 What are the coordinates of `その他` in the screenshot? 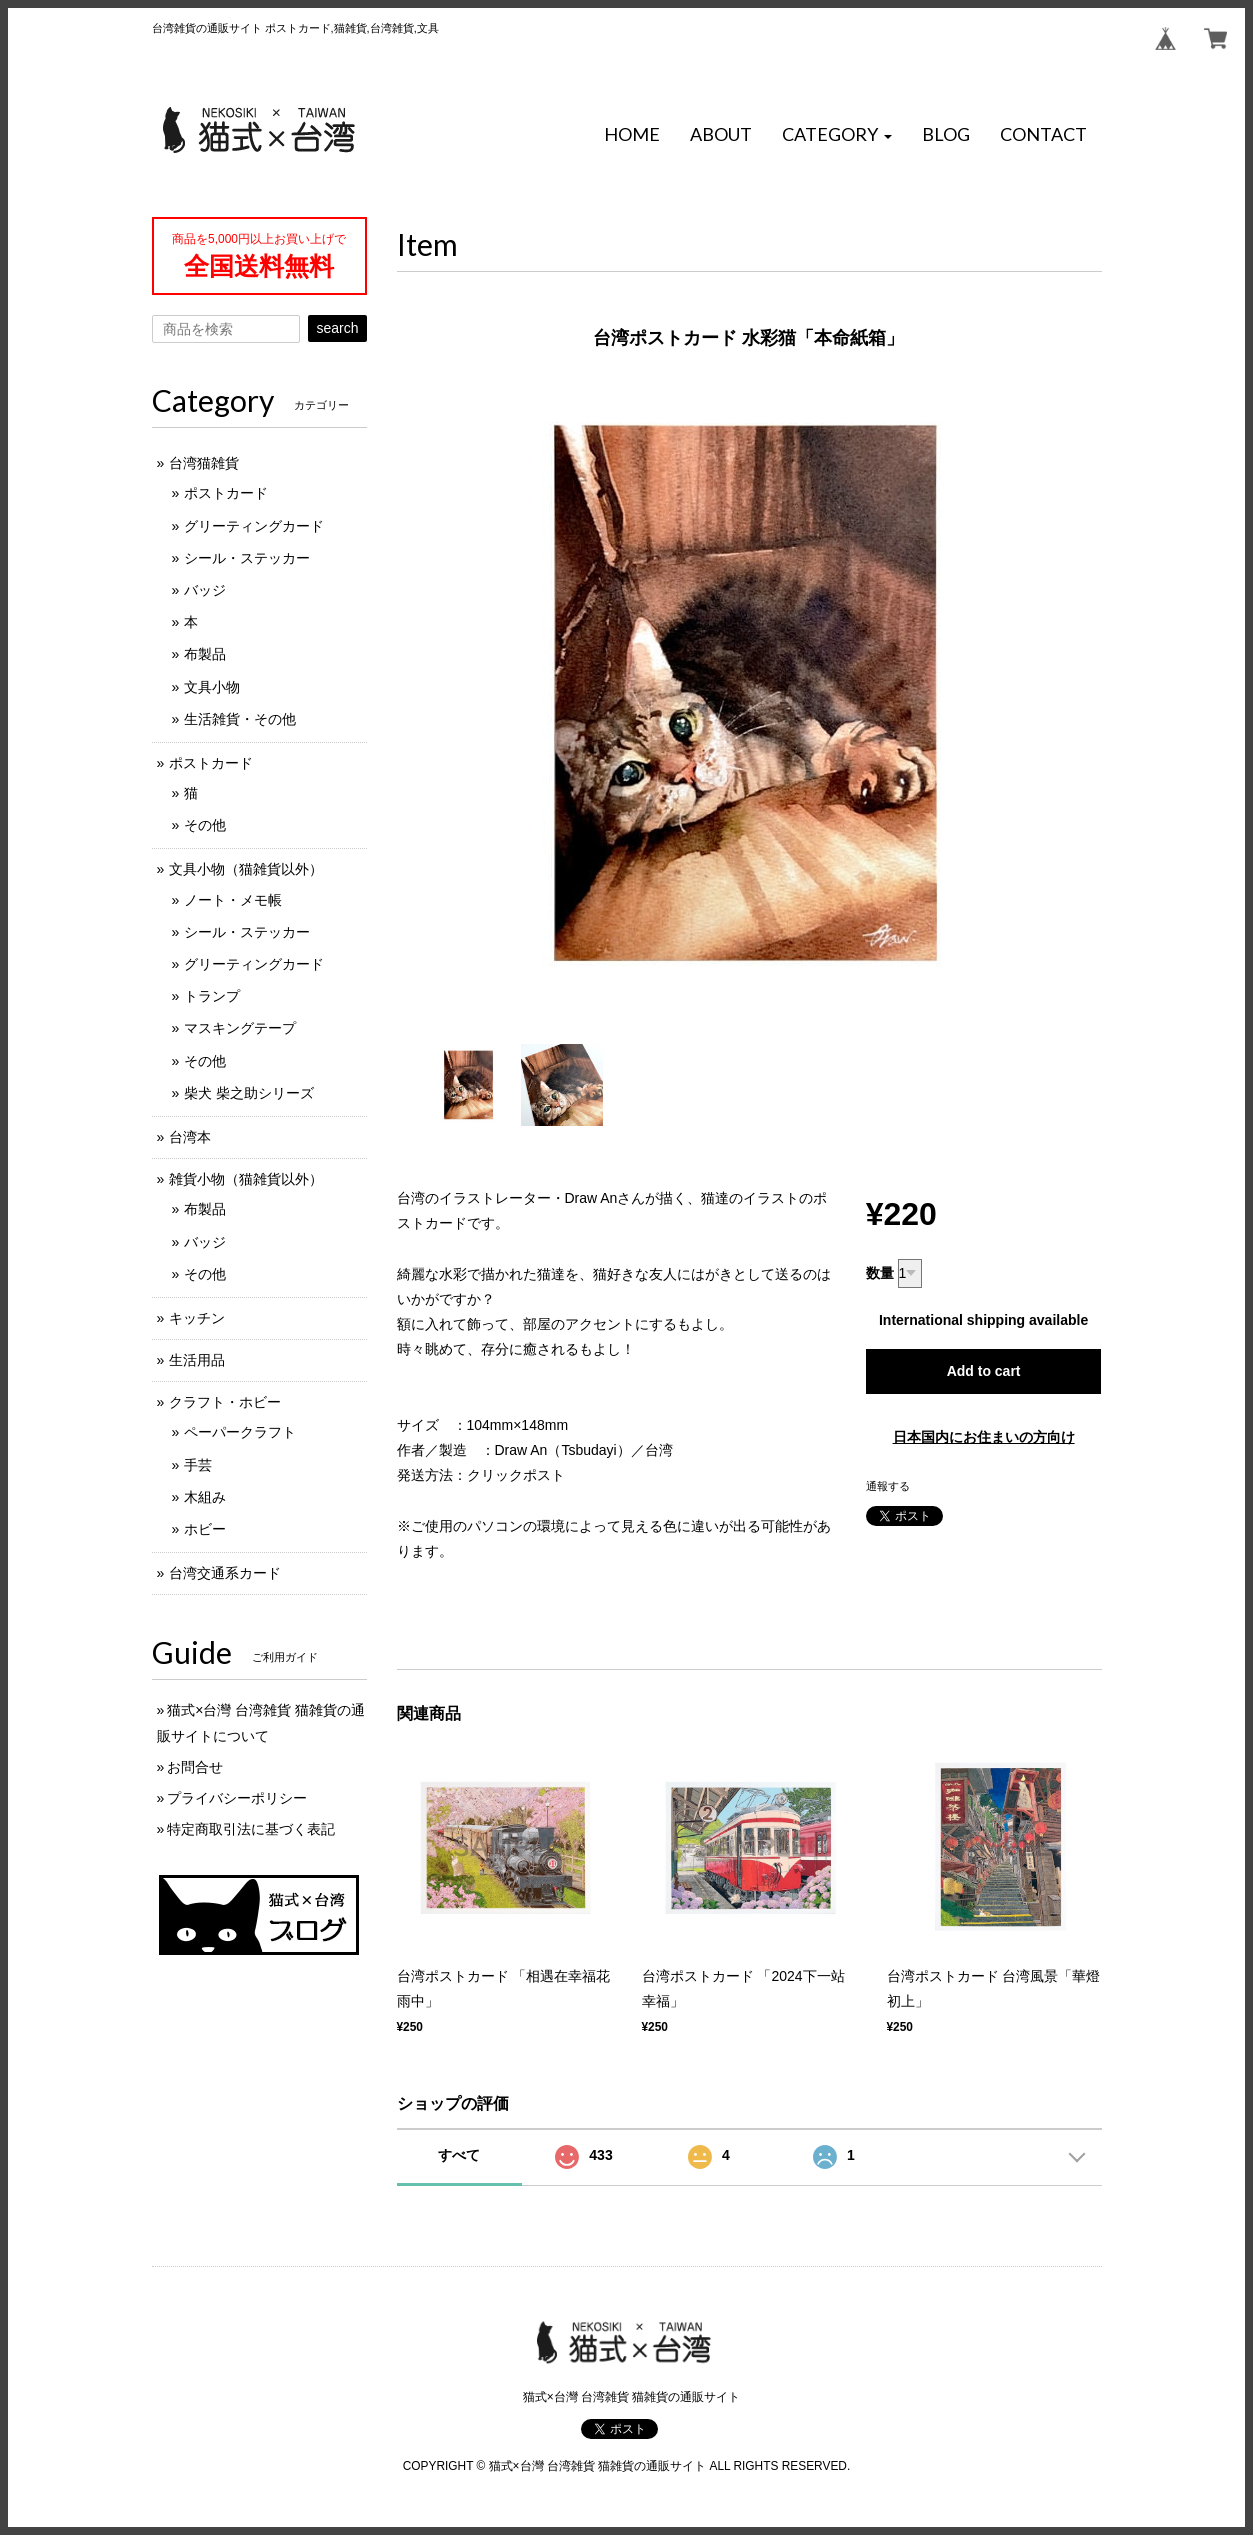 It's located at (205, 825).